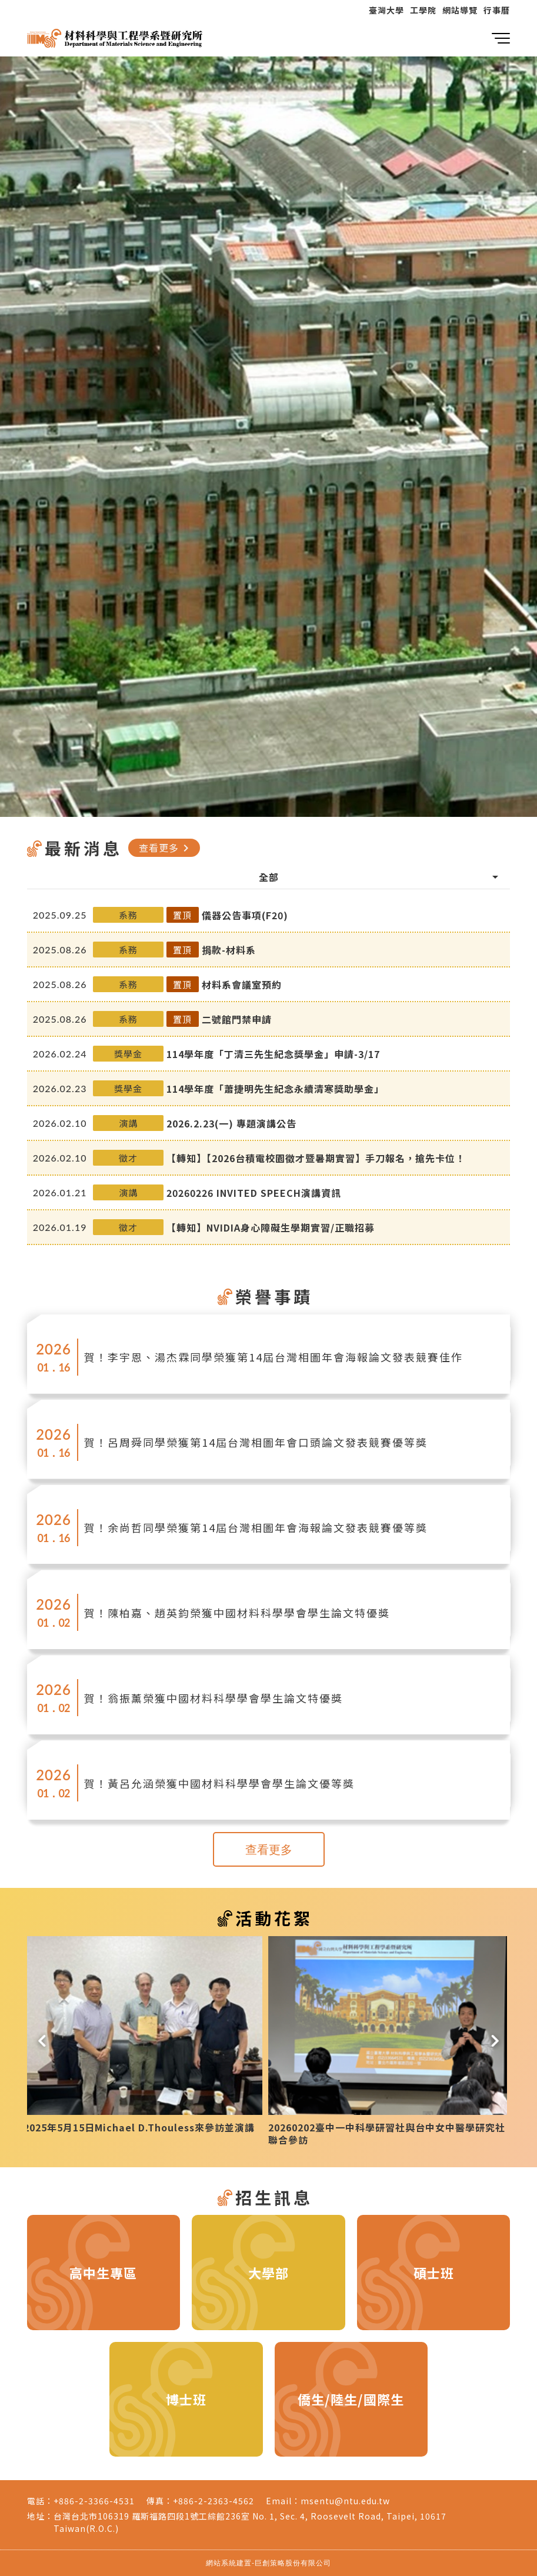  What do you see at coordinates (166, 847) in the screenshot?
I see `查看更多` at bounding box center [166, 847].